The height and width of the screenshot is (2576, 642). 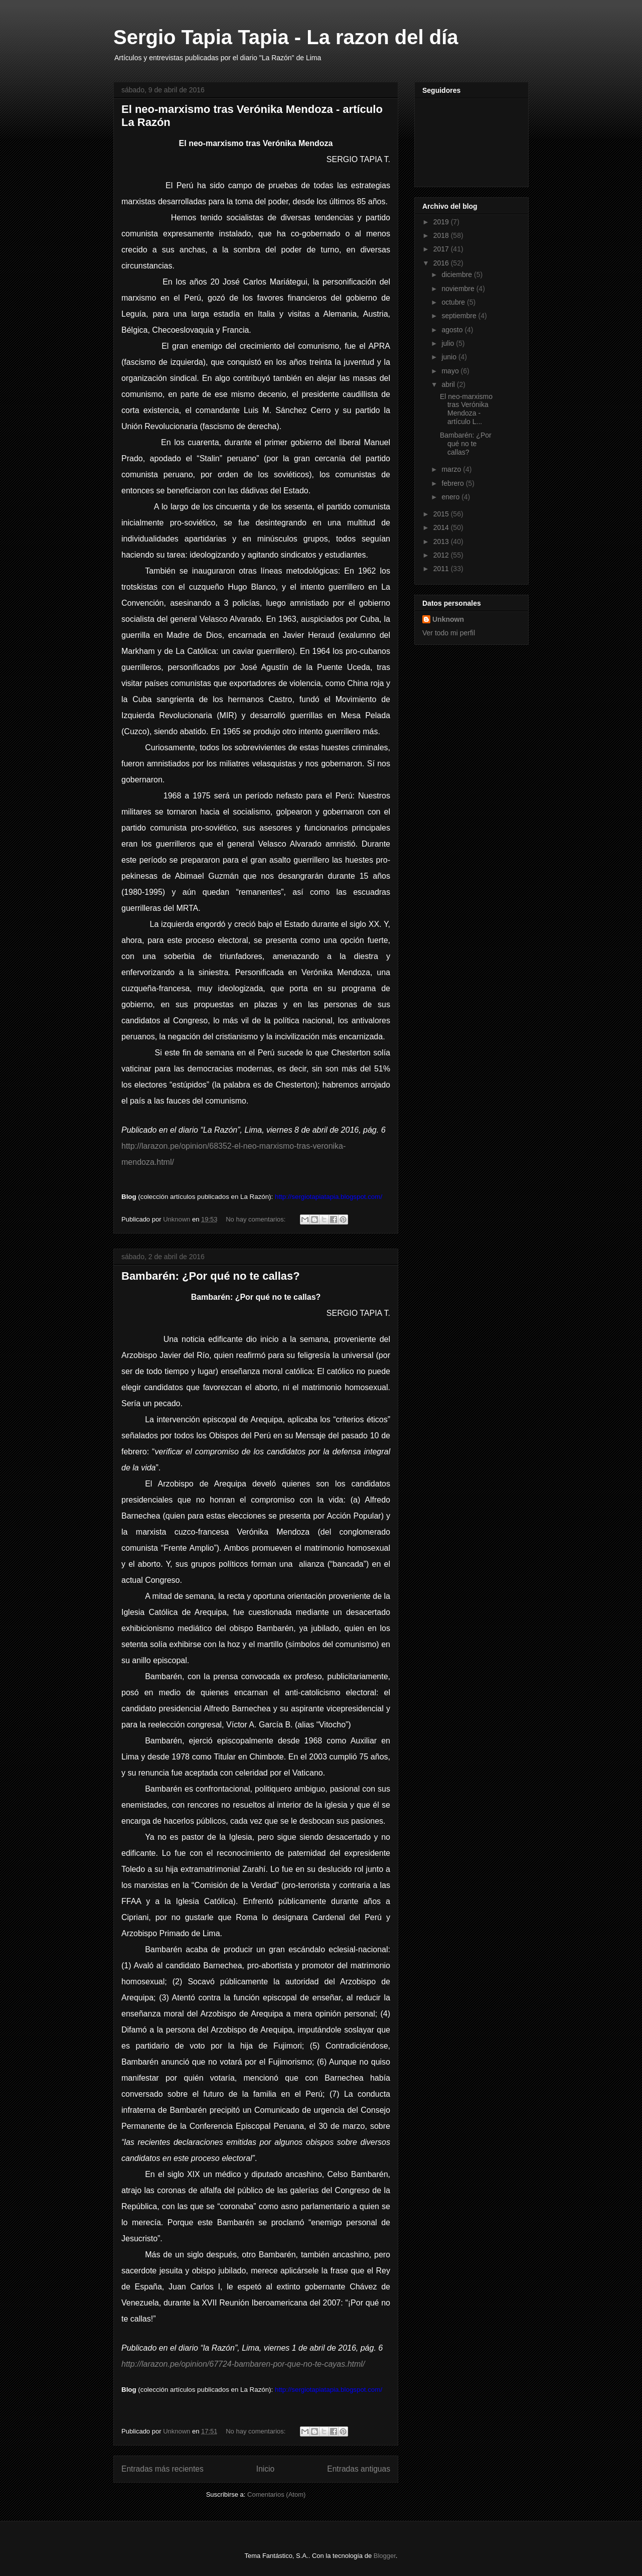 I want to click on 2012, so click(x=442, y=555).